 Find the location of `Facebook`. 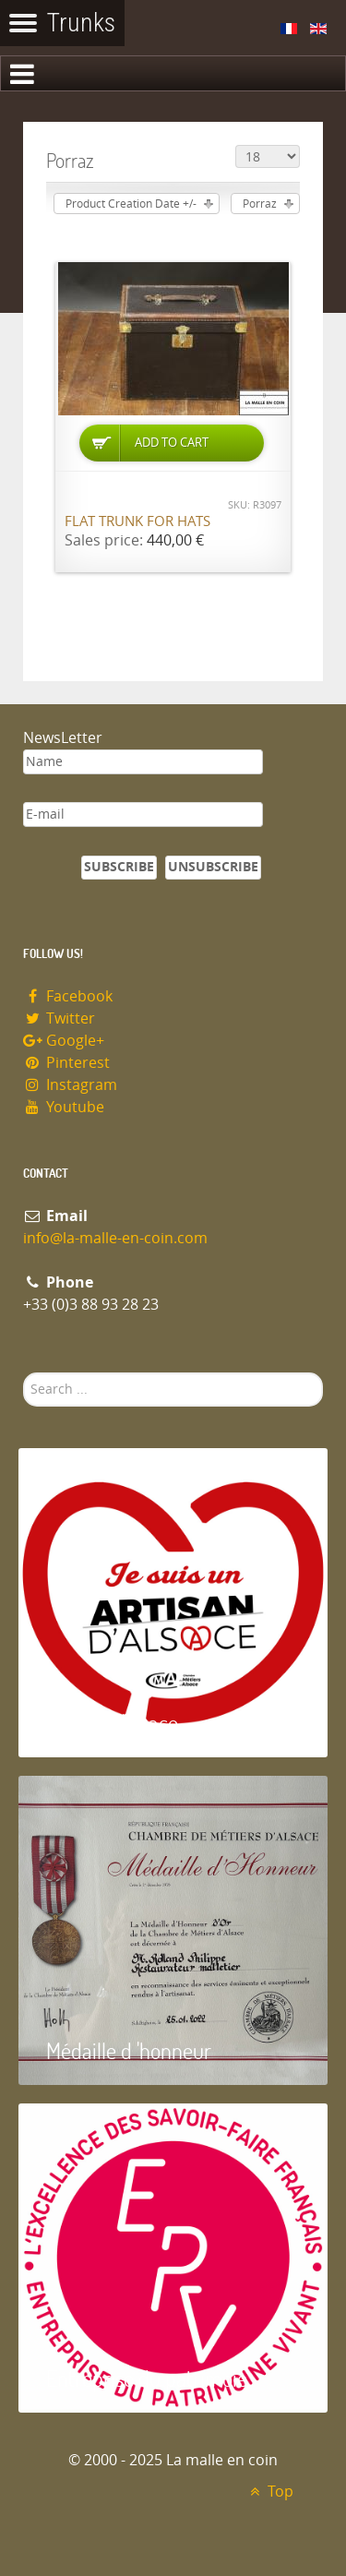

Facebook is located at coordinates (68, 996).